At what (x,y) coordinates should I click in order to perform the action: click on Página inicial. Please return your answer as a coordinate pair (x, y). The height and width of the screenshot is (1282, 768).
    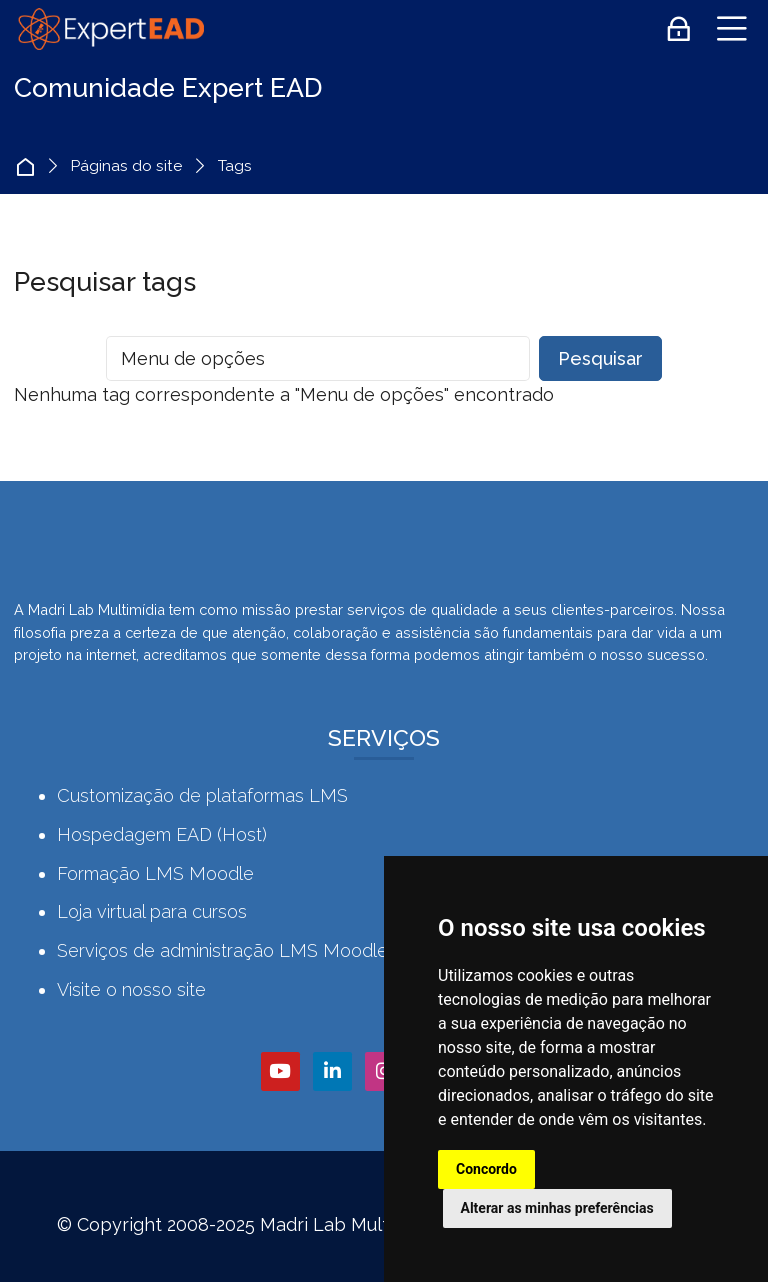
    Looking at the image, I should click on (30, 166).